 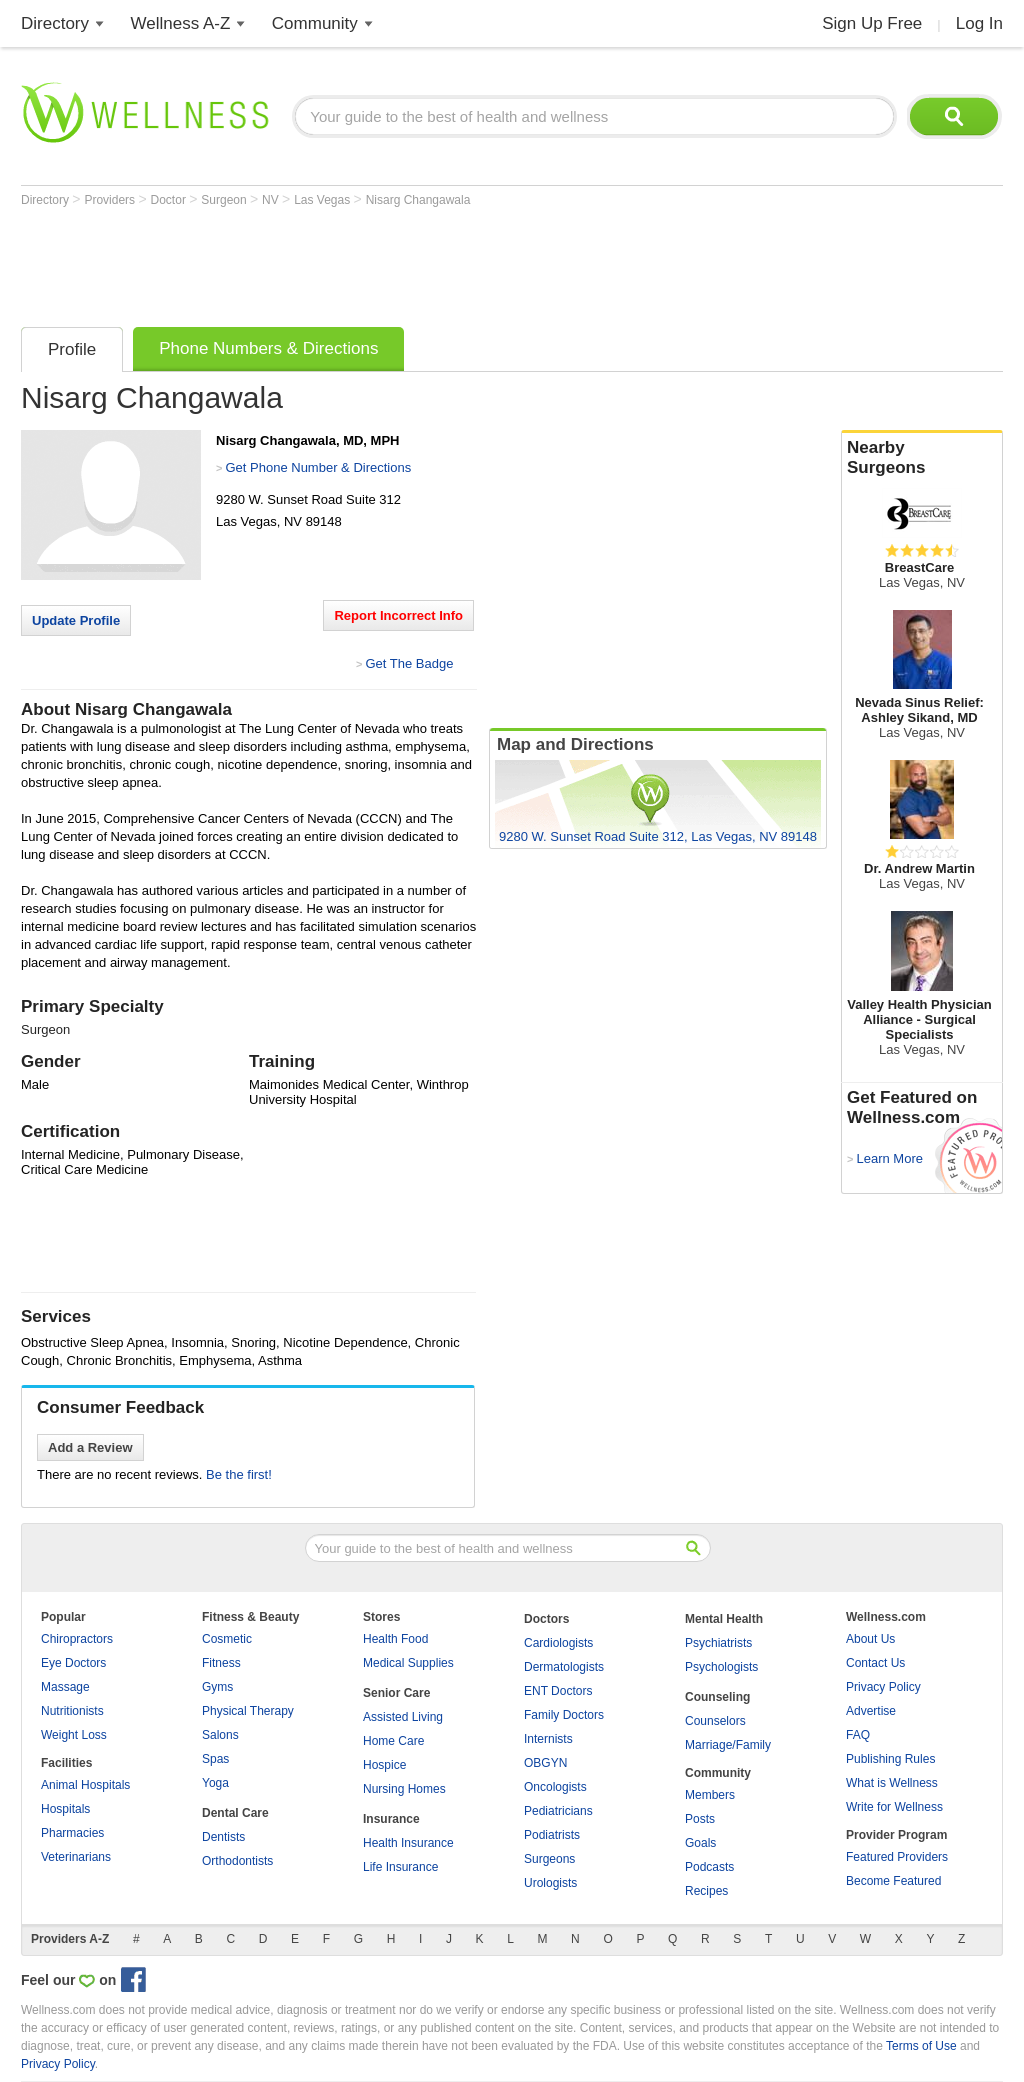 What do you see at coordinates (545, 1763) in the screenshot?
I see `OBGYN` at bounding box center [545, 1763].